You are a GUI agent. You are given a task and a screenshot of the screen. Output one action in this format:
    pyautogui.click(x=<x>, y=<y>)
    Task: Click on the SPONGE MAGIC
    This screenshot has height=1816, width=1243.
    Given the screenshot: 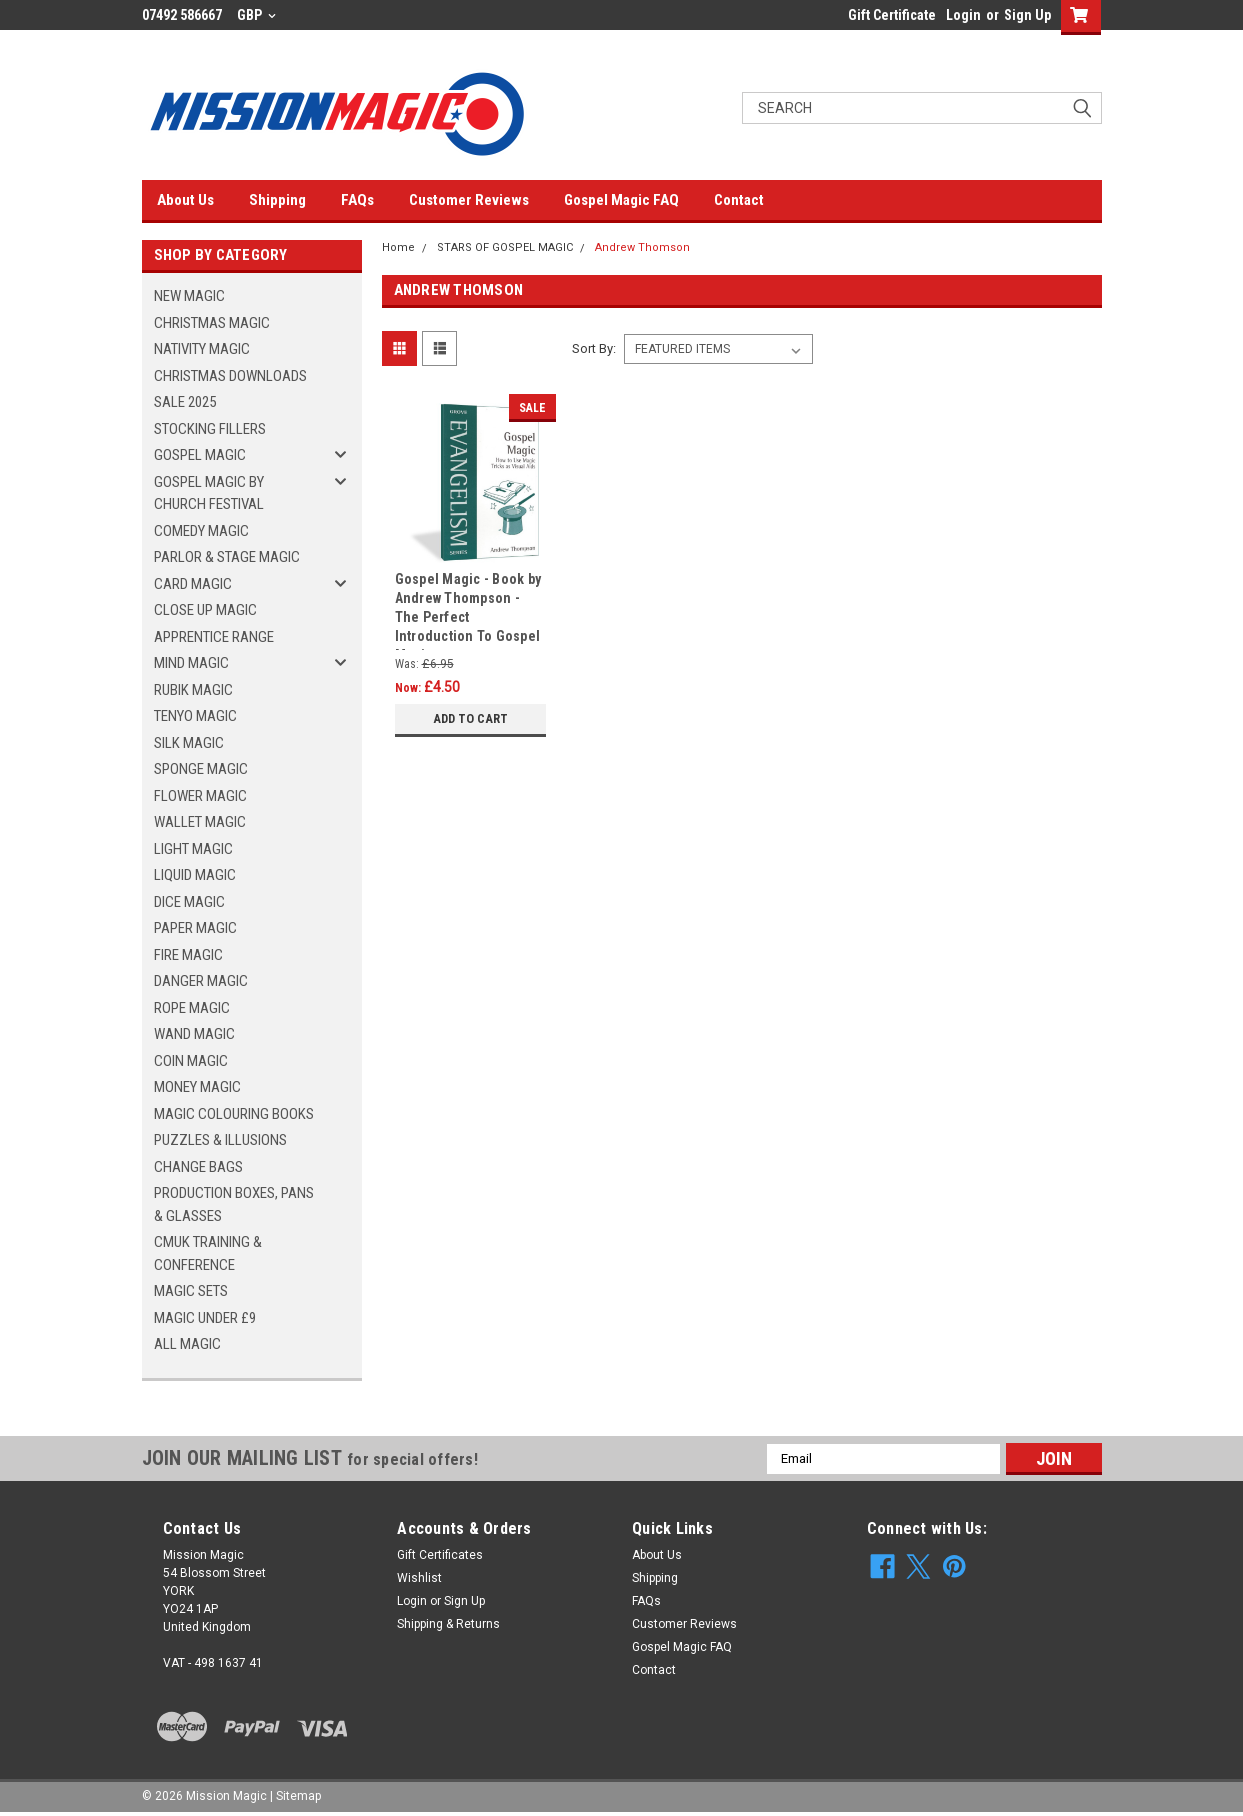 What is the action you would take?
    pyautogui.click(x=201, y=769)
    